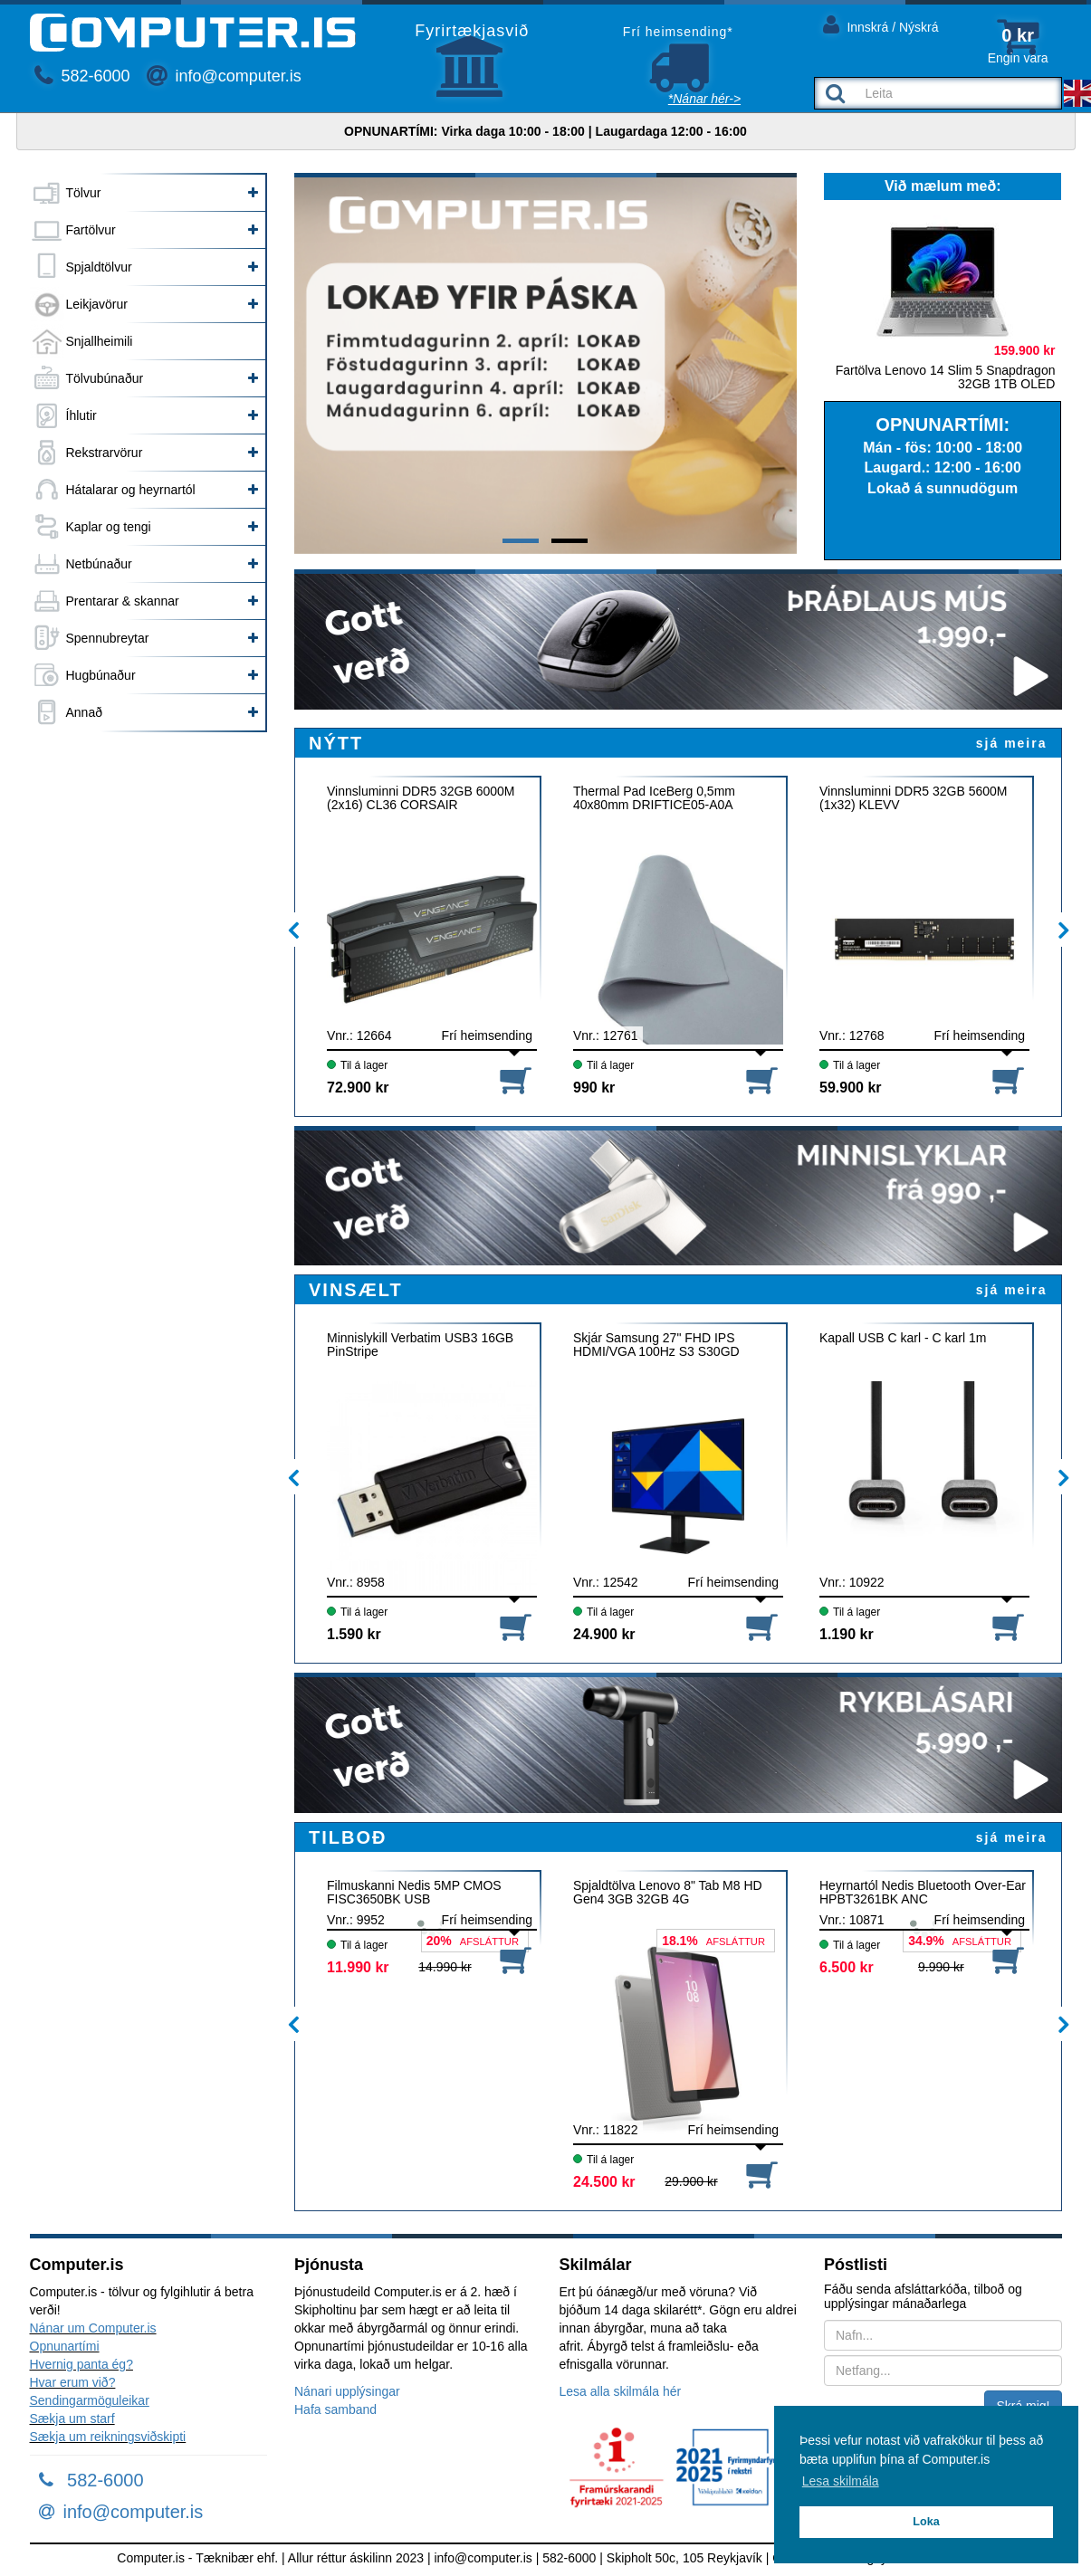 This screenshot has height=2576, width=1091. What do you see at coordinates (922, 1892) in the screenshot?
I see `Heyrnartól Nedis Bluetooth Over-Ear HPBT3261BK ANC` at bounding box center [922, 1892].